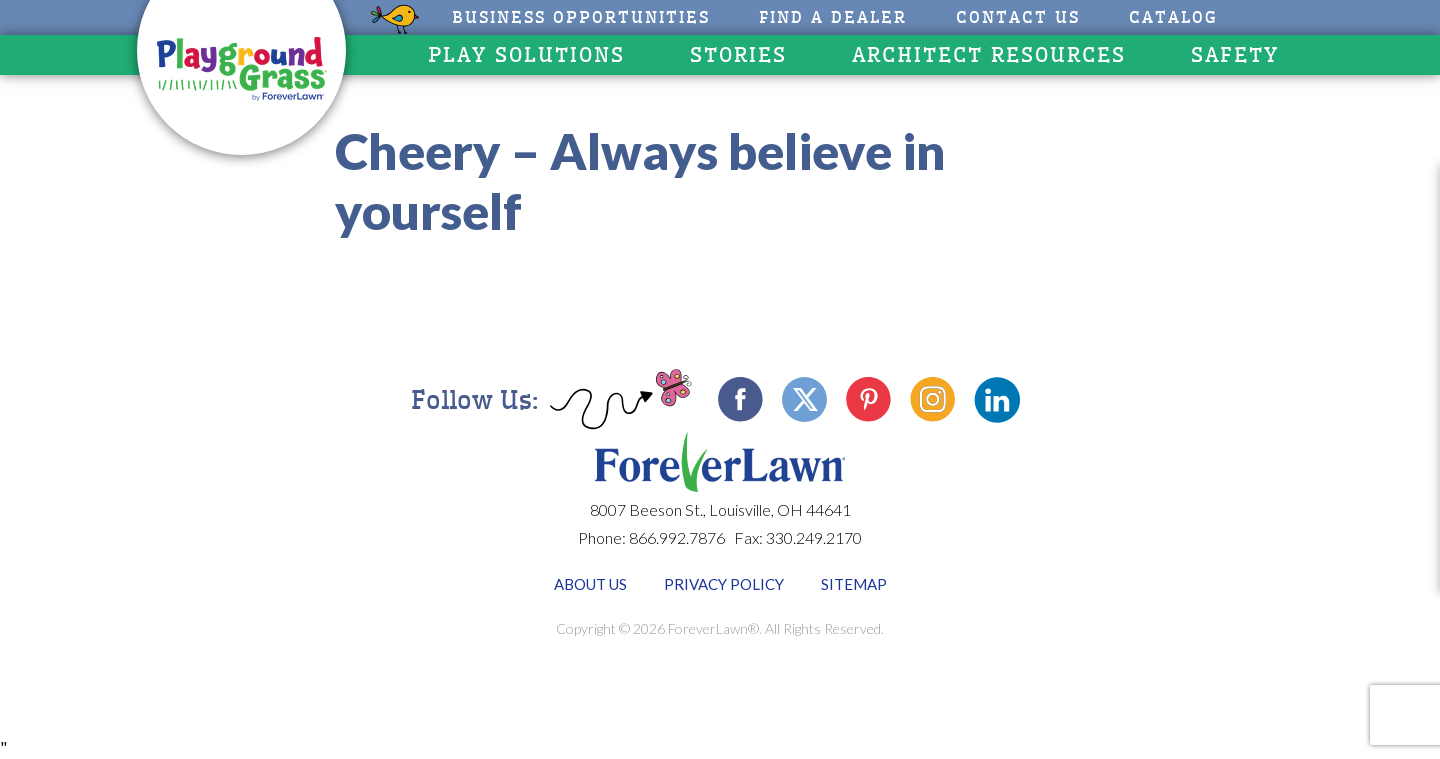 The height and width of the screenshot is (759, 1440). What do you see at coordinates (989, 55) in the screenshot?
I see `Architect Resources` at bounding box center [989, 55].